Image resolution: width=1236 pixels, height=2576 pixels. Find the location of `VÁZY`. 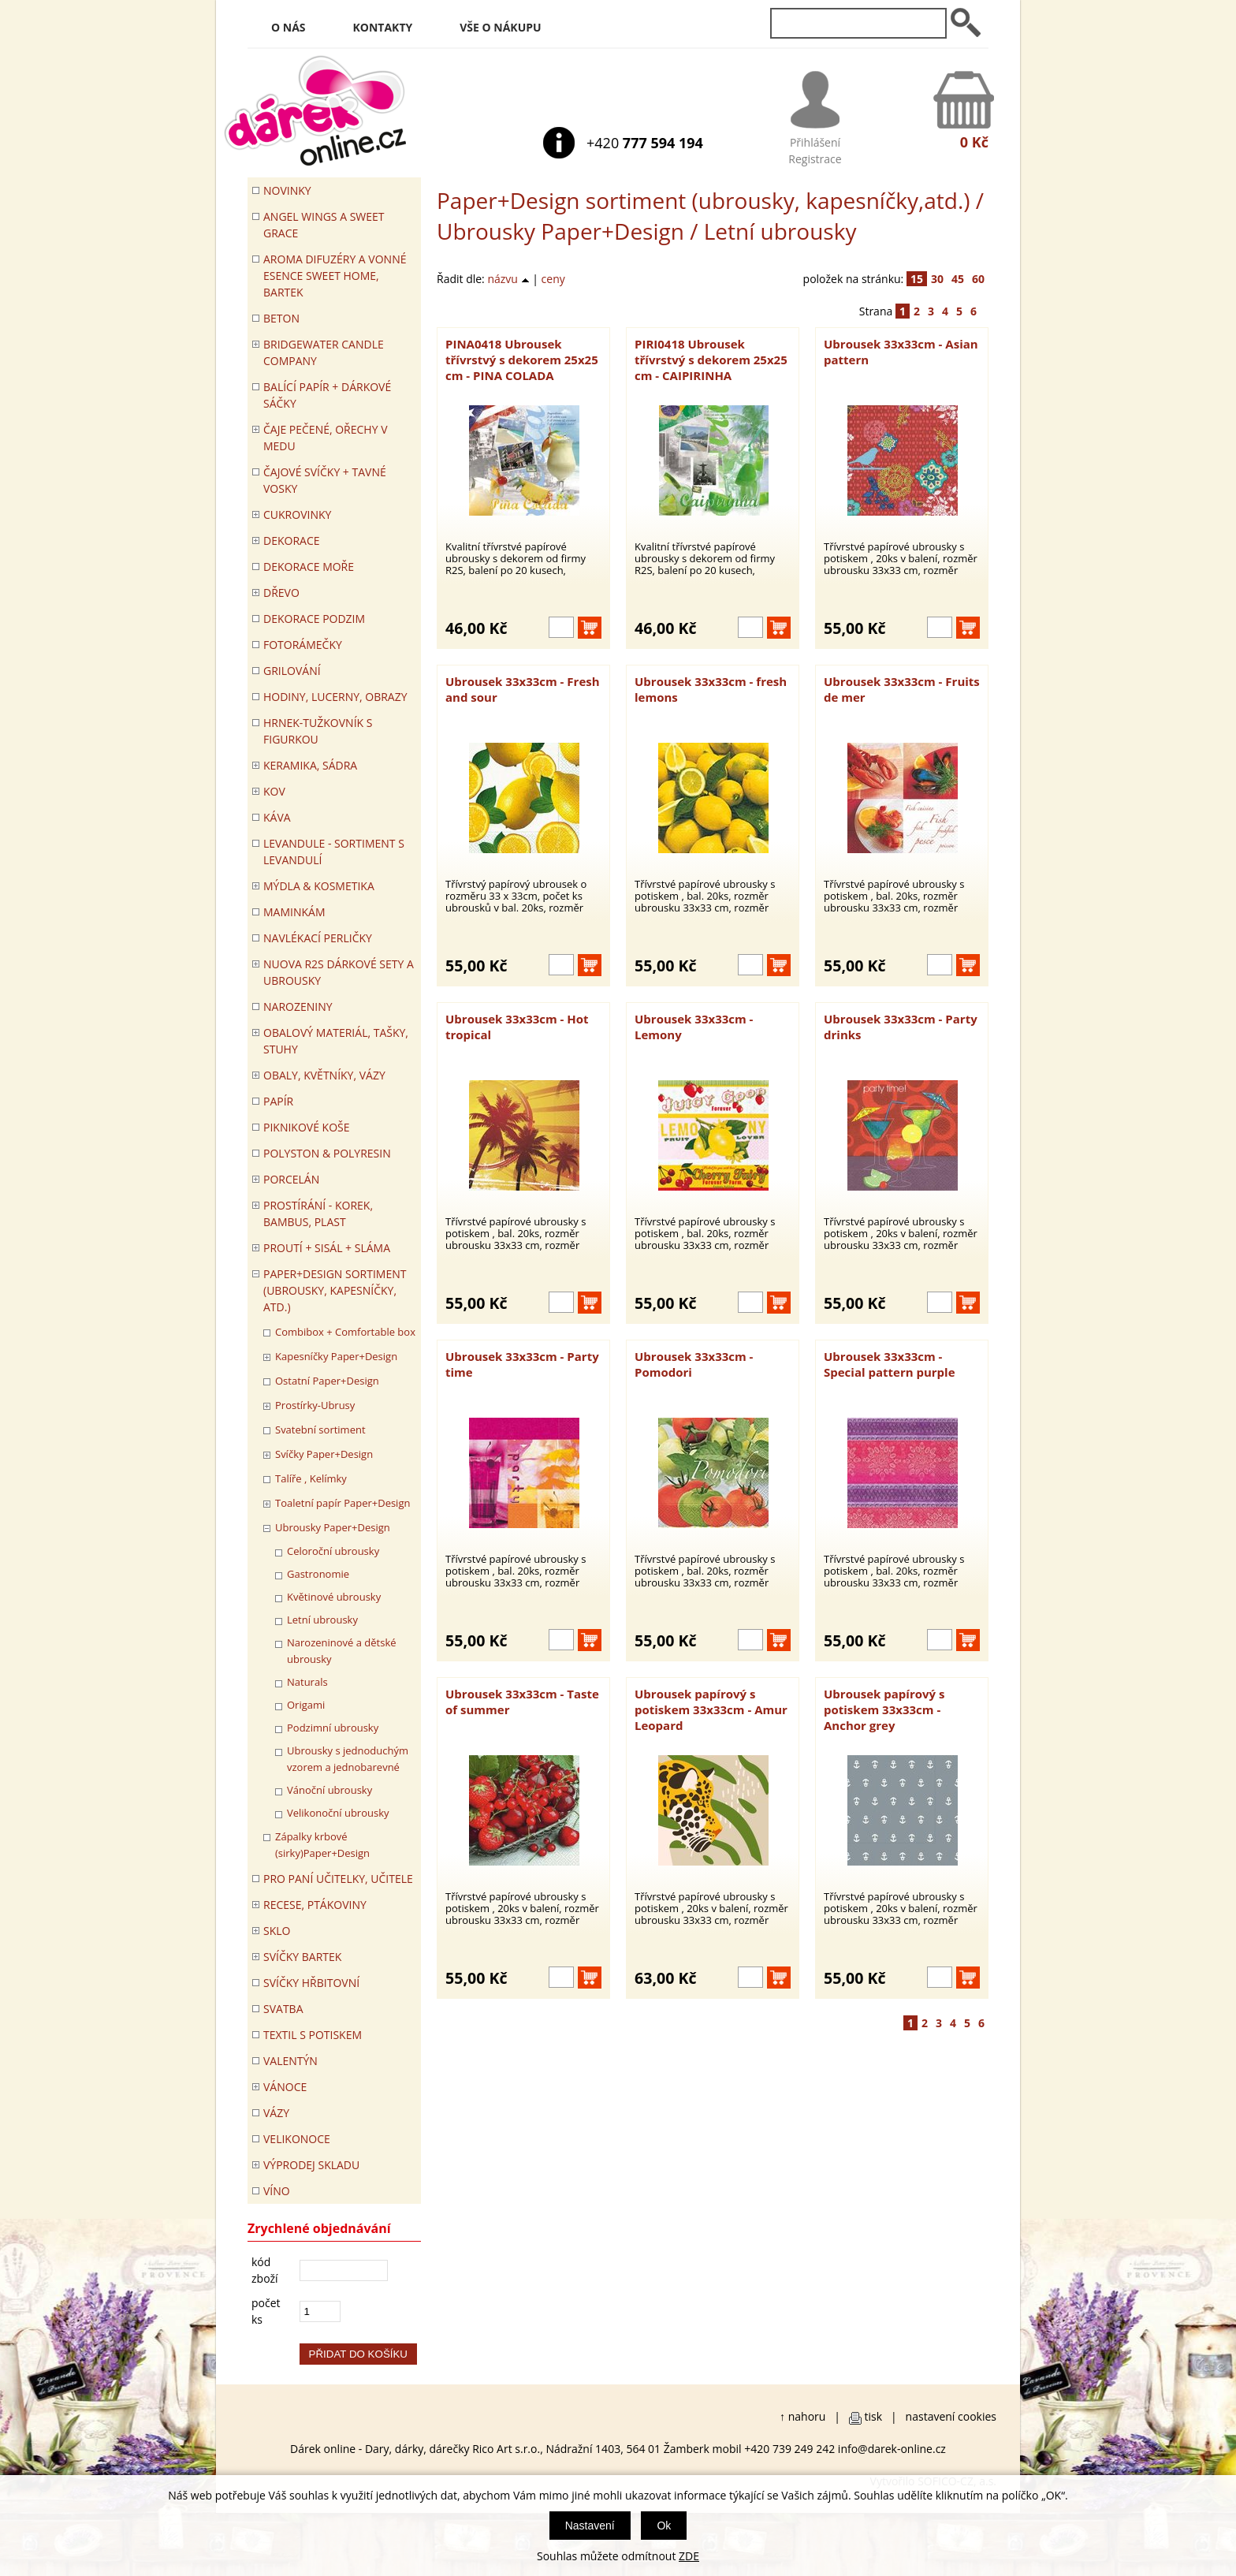

VÁZY is located at coordinates (276, 2112).